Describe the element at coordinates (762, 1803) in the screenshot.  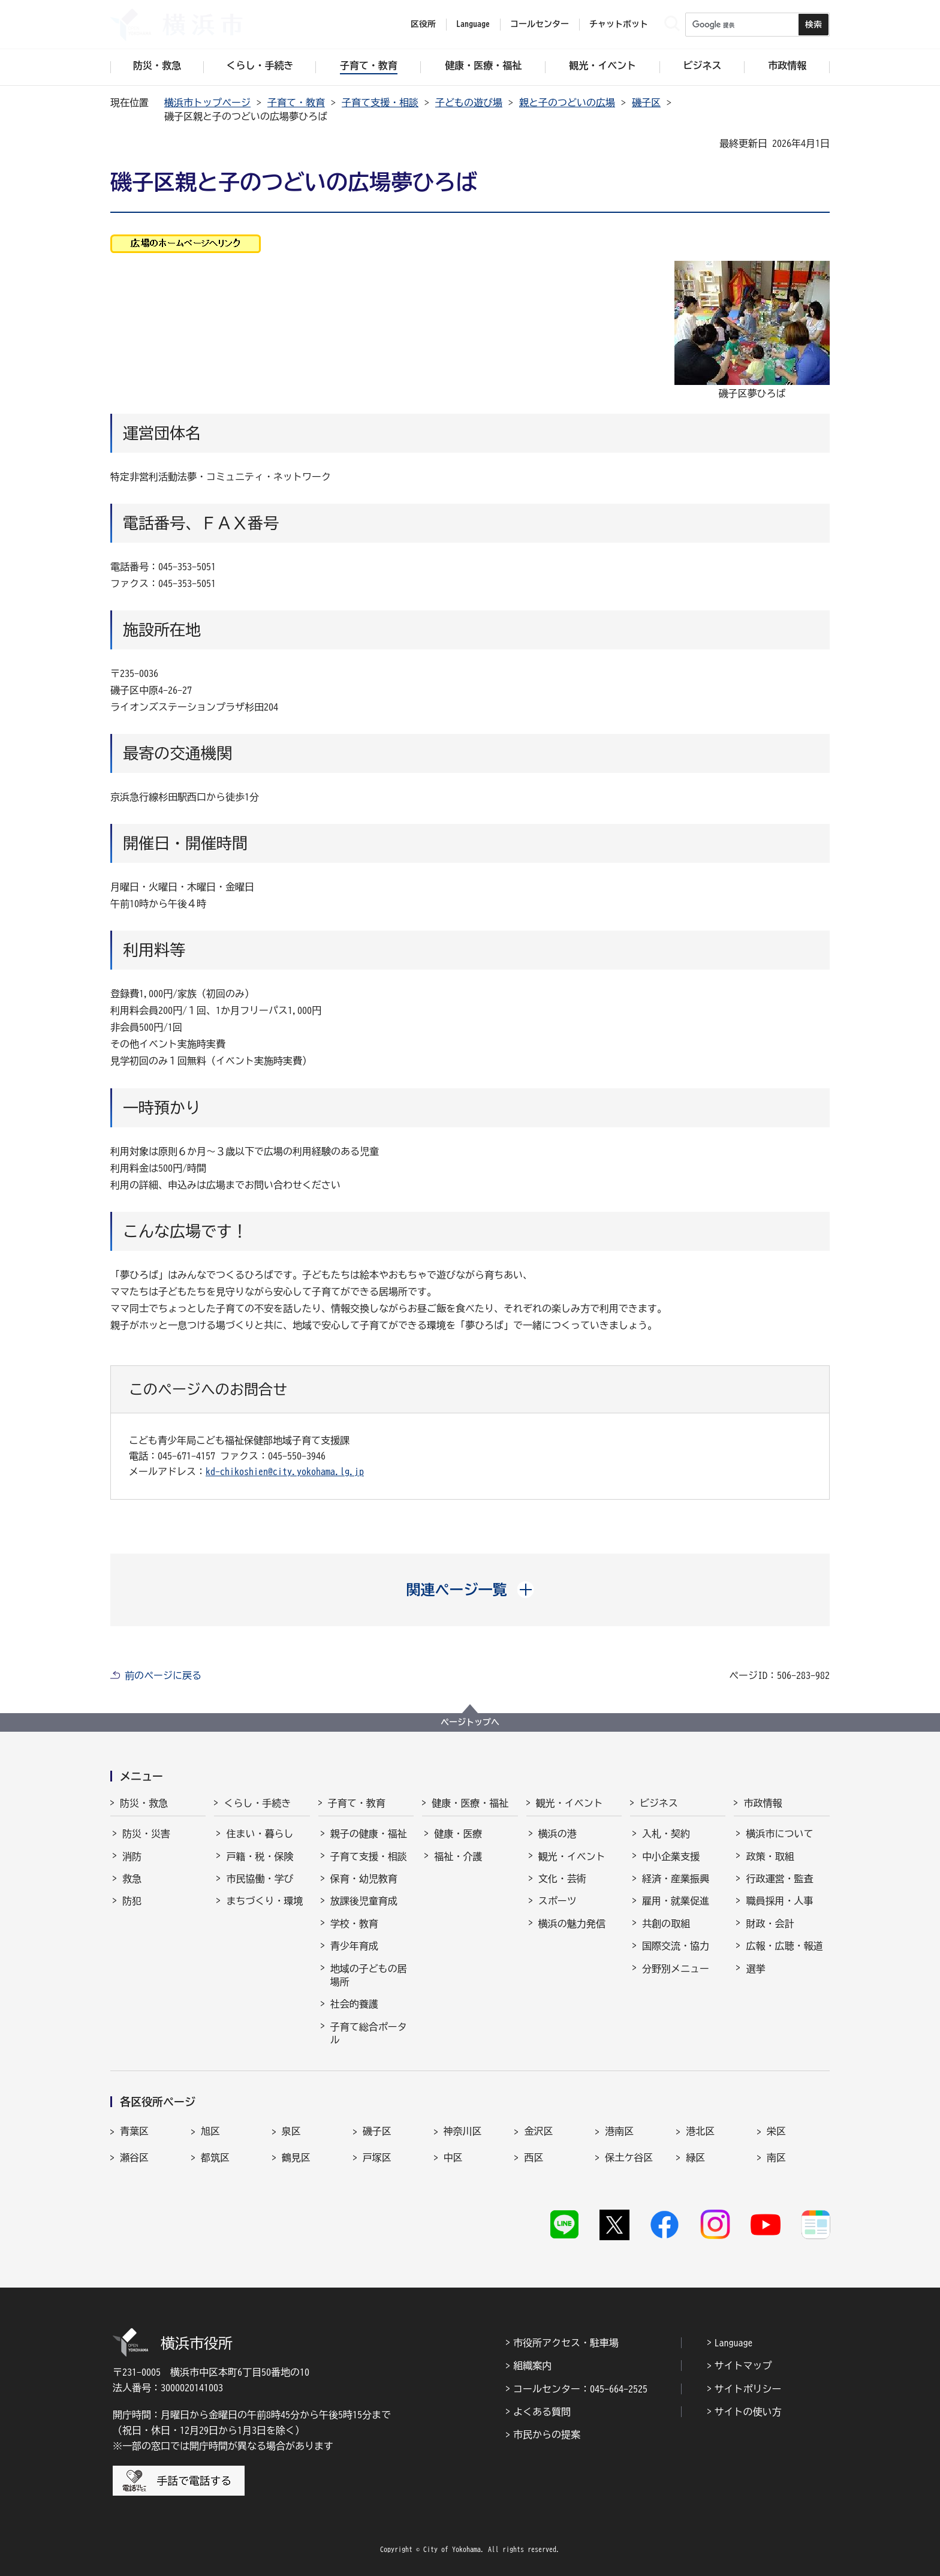
I see `市政情報` at that location.